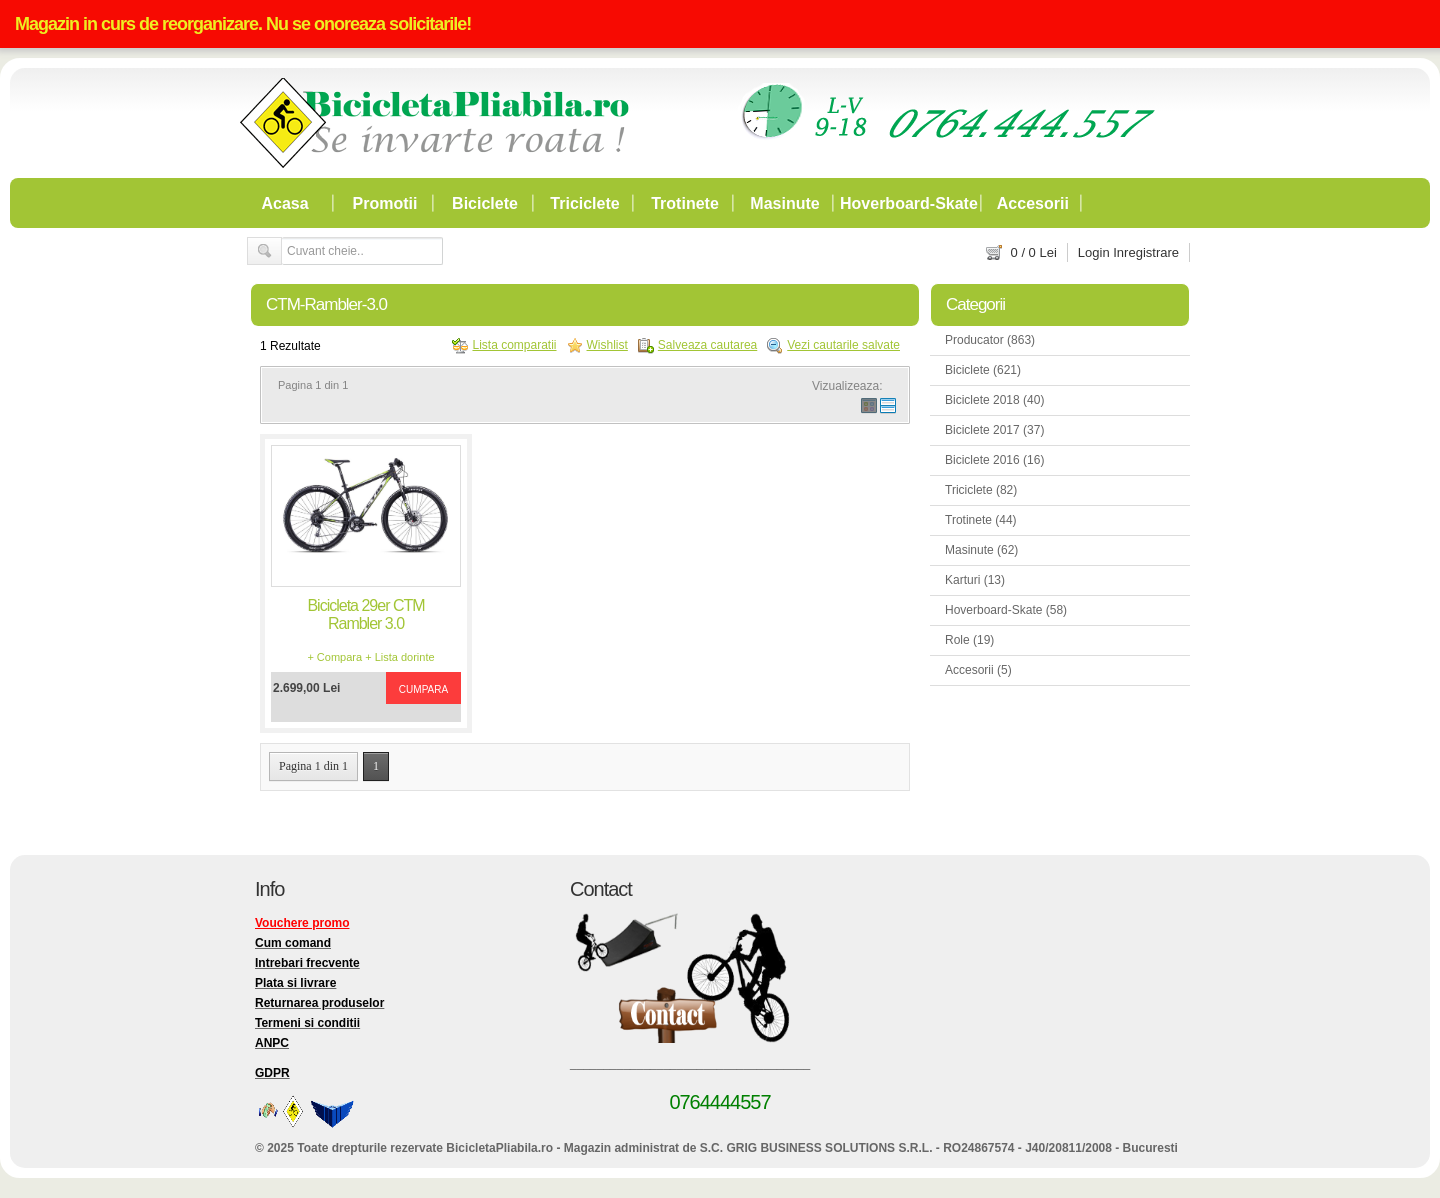  I want to click on Login, so click(1094, 252).